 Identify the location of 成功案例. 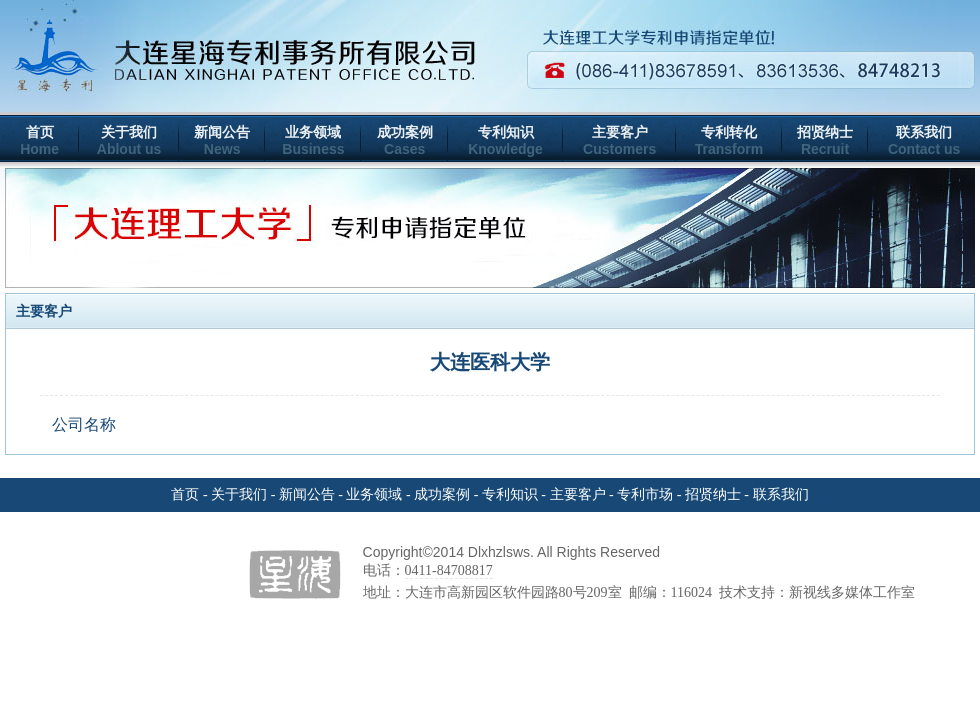
(405, 132).